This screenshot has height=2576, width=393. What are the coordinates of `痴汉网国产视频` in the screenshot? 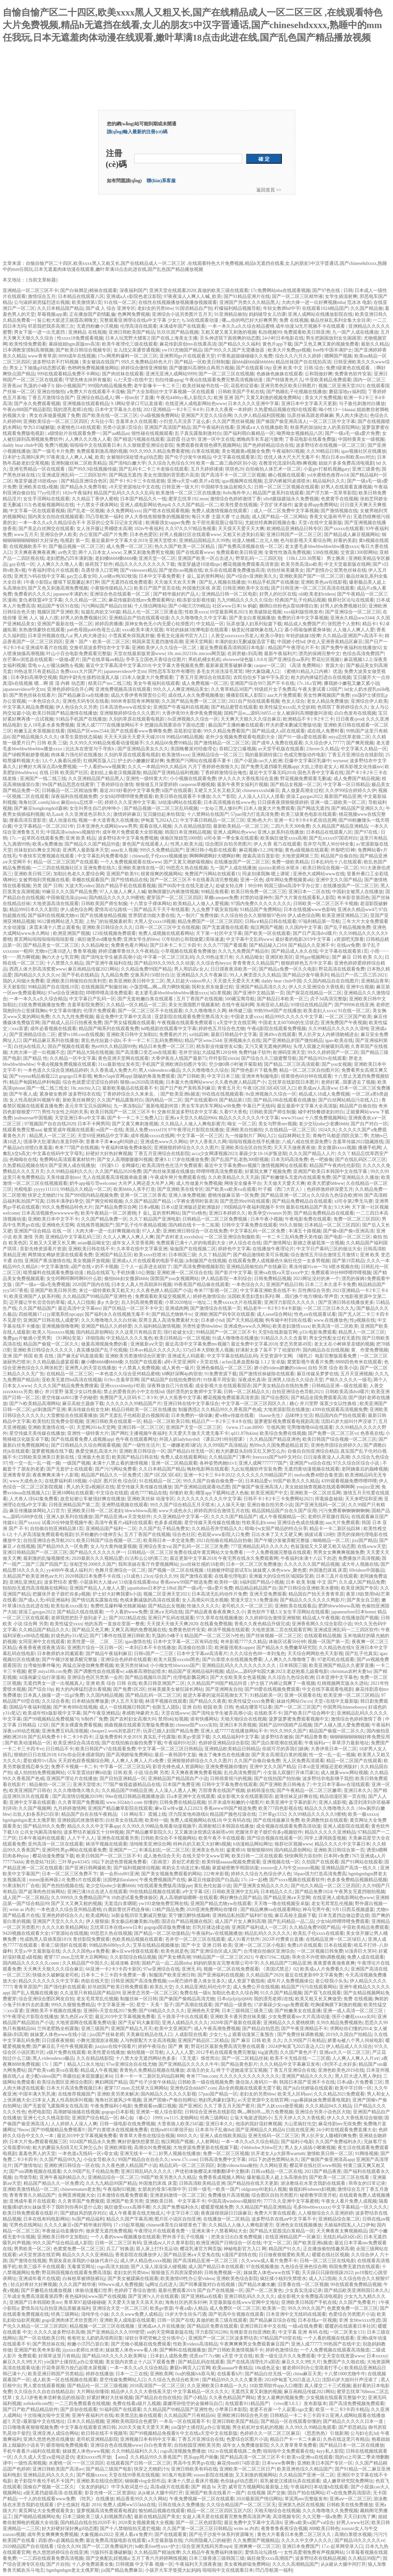 It's located at (266, 927).